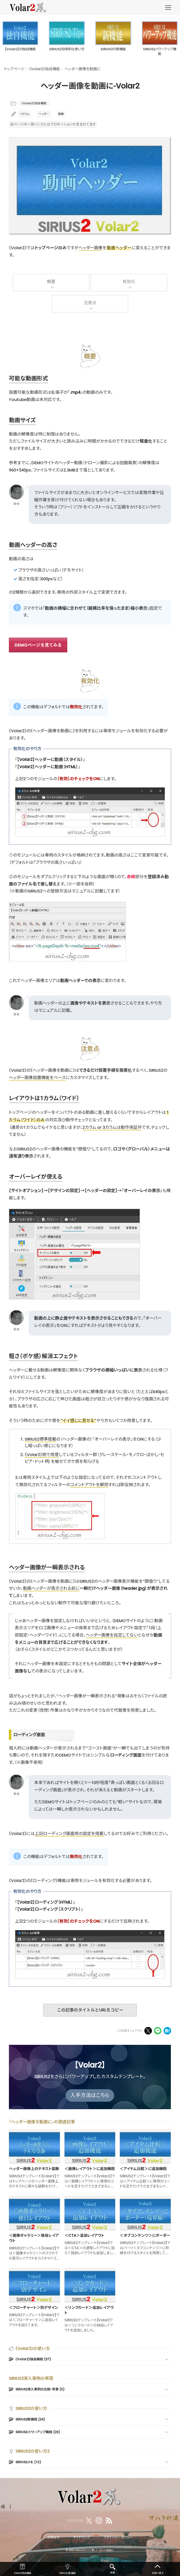  What do you see at coordinates (66, 49) in the screenshot?
I see `SIRIUS2効率的な使い方` at bounding box center [66, 49].